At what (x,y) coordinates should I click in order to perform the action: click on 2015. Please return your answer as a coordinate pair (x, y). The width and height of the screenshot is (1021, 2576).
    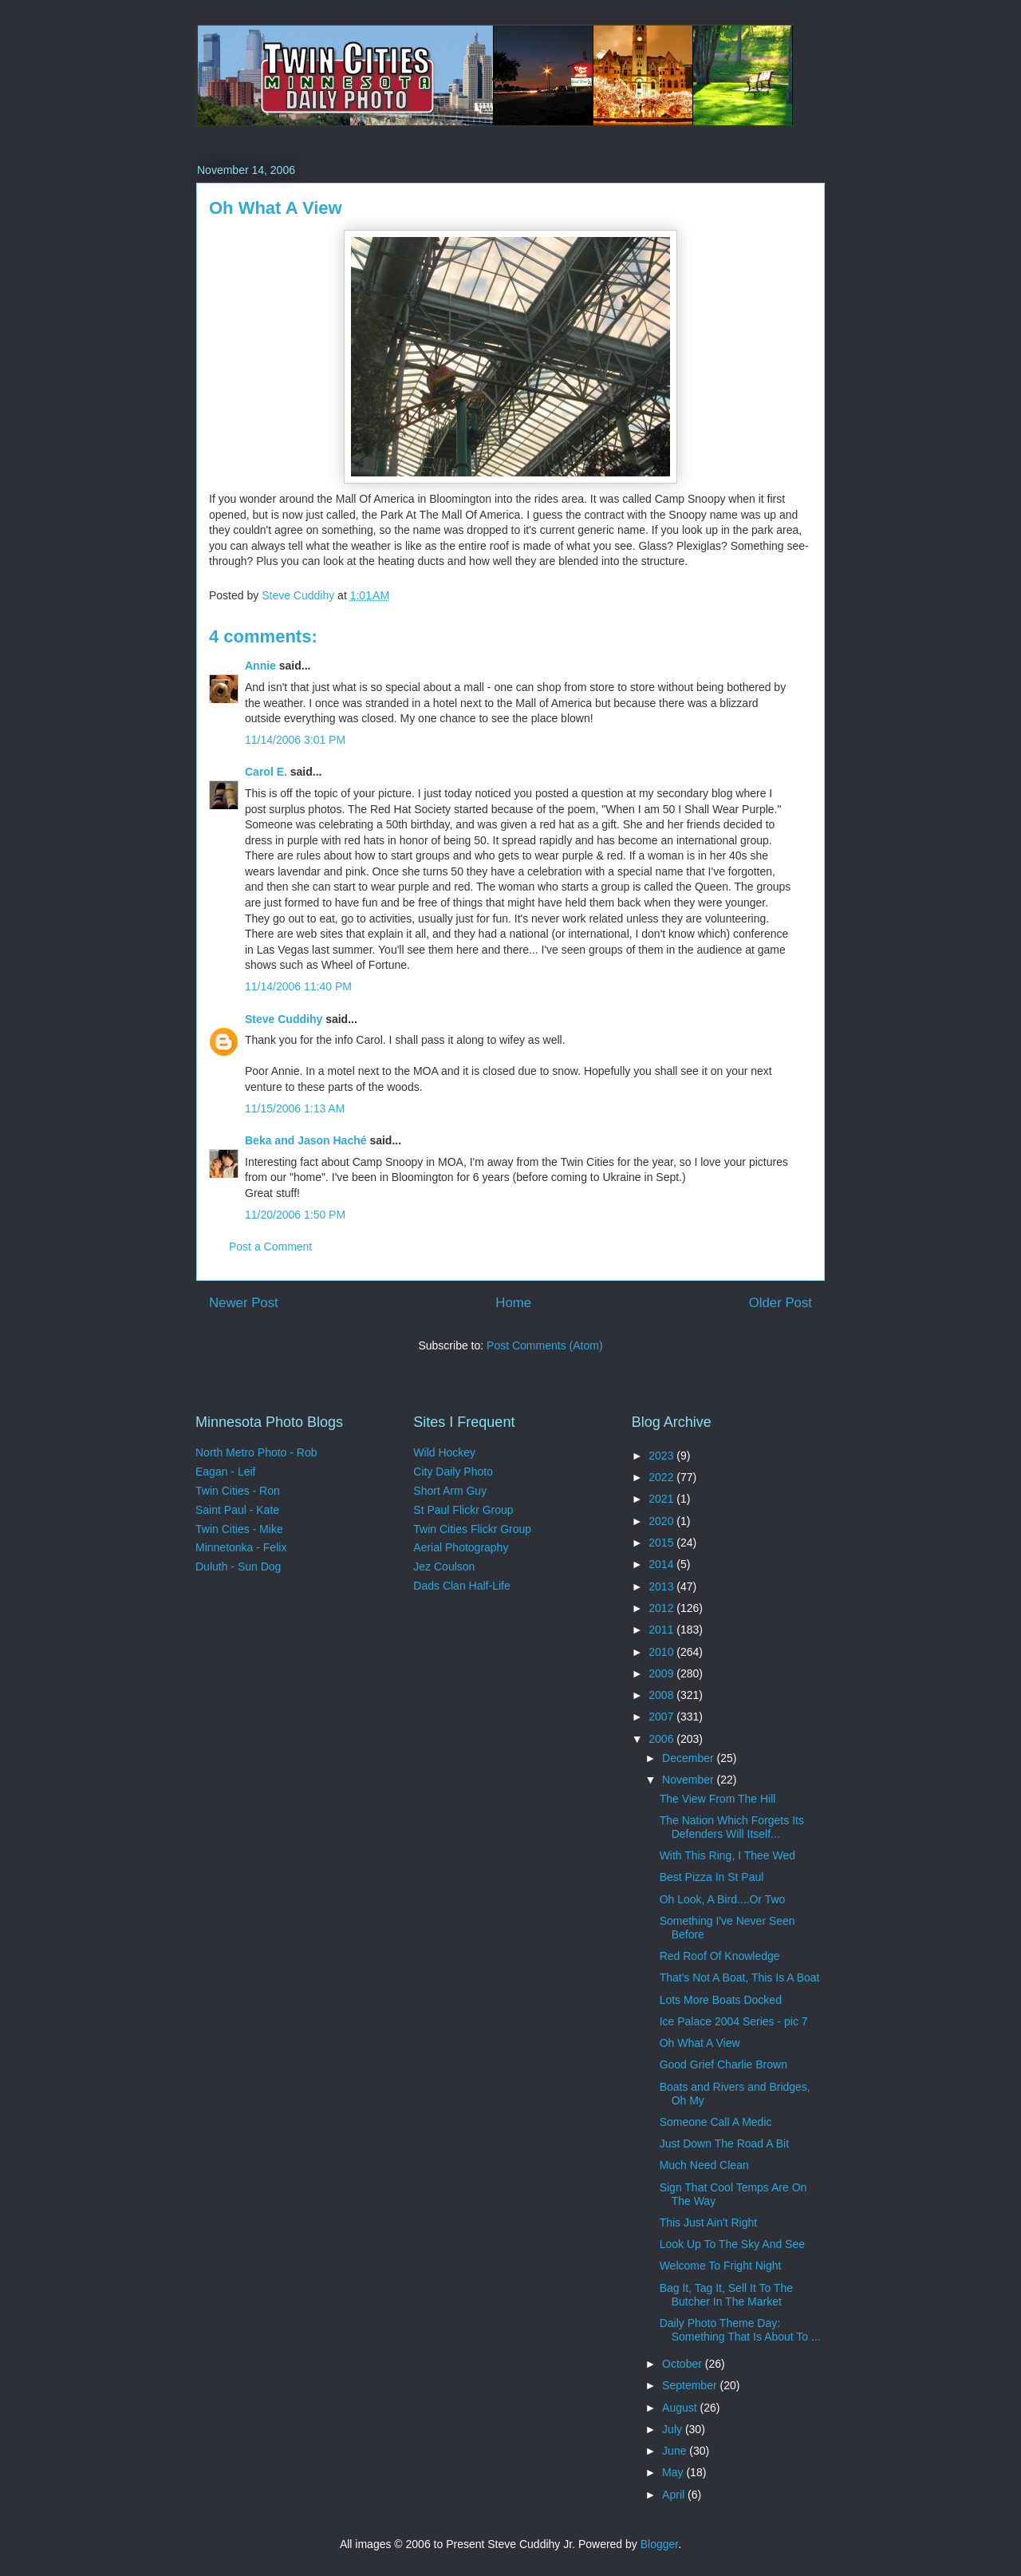
    Looking at the image, I should click on (662, 1542).